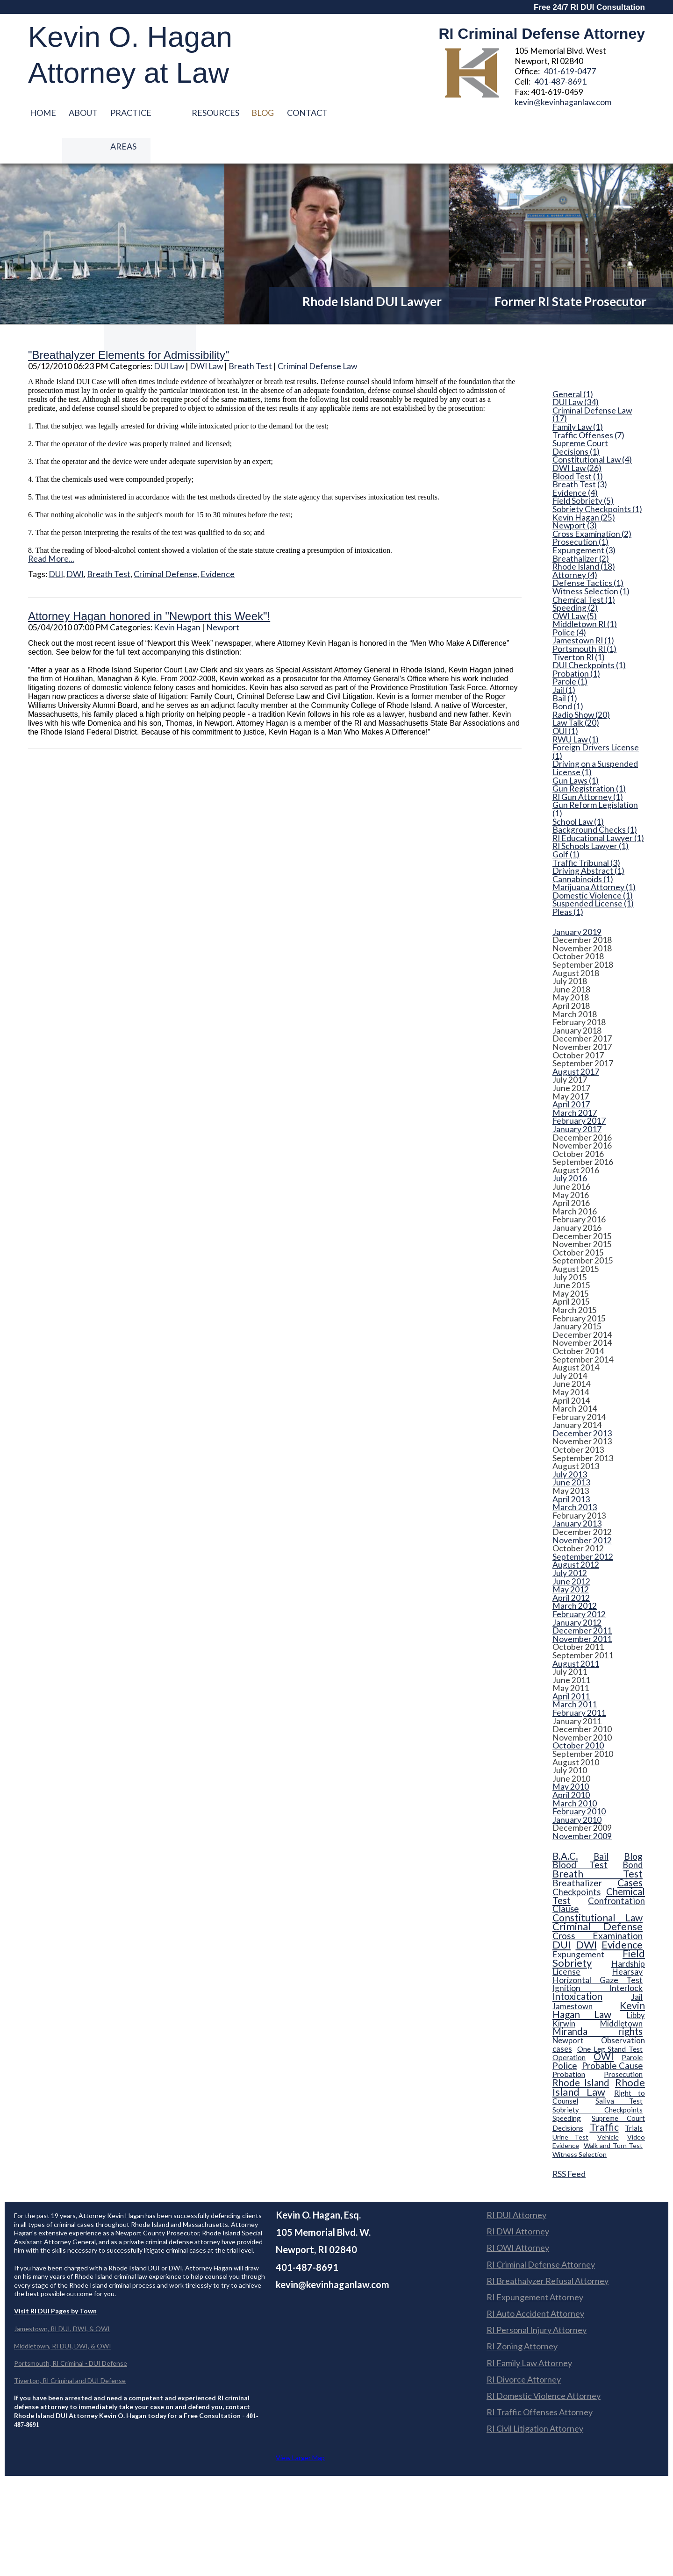 The height and width of the screenshot is (2576, 673). What do you see at coordinates (627, 1939) in the screenshot?
I see `Hearsay` at bounding box center [627, 1939].